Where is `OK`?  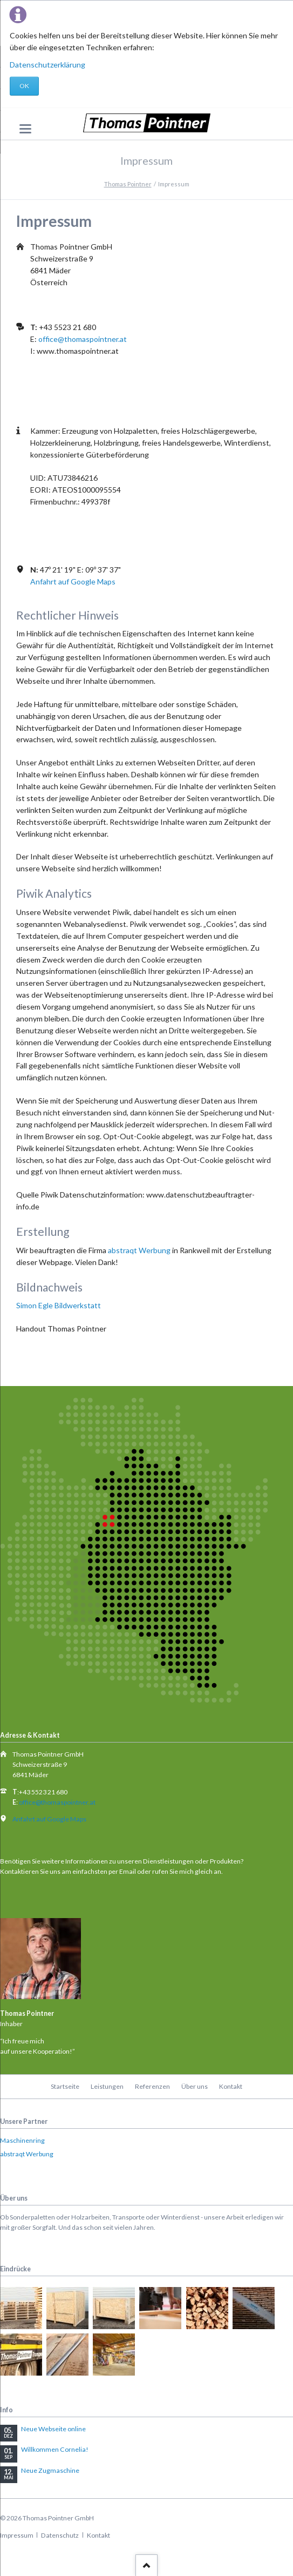 OK is located at coordinates (24, 86).